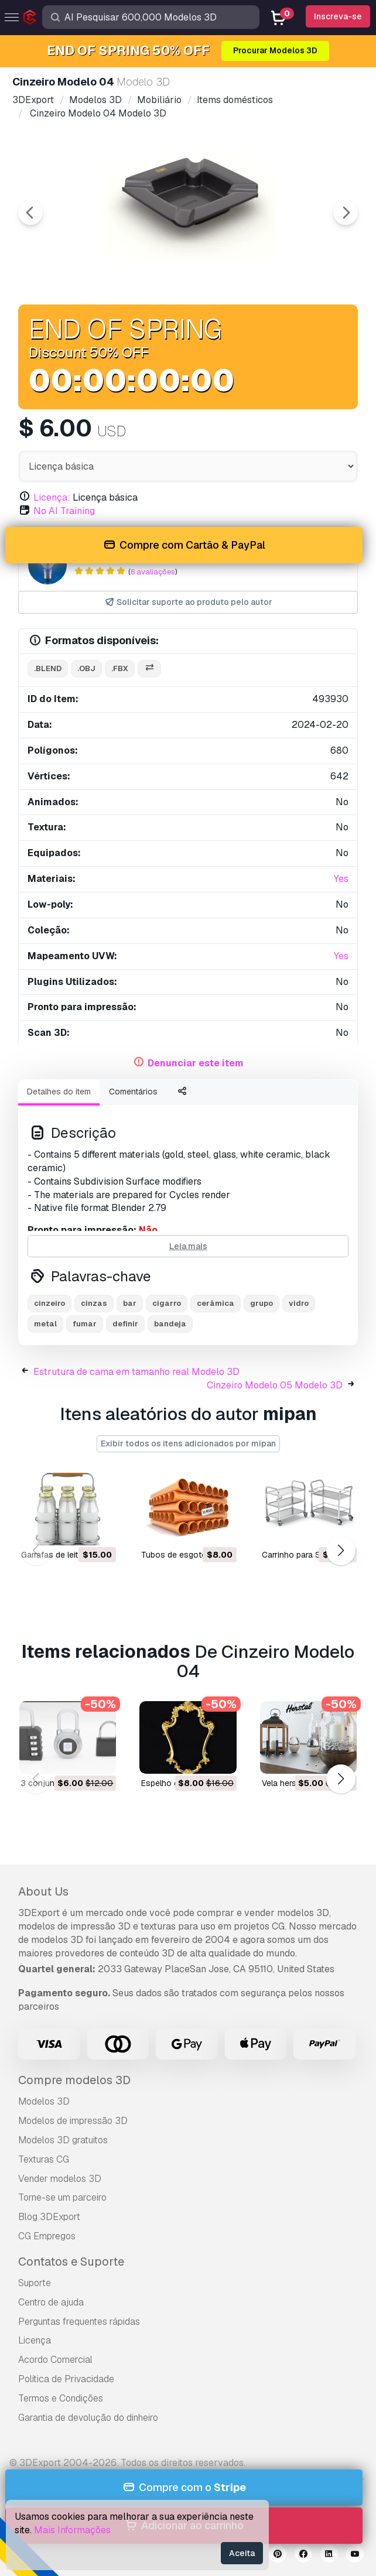 The image size is (376, 2576). I want to click on 6 avaliações, so click(153, 572).